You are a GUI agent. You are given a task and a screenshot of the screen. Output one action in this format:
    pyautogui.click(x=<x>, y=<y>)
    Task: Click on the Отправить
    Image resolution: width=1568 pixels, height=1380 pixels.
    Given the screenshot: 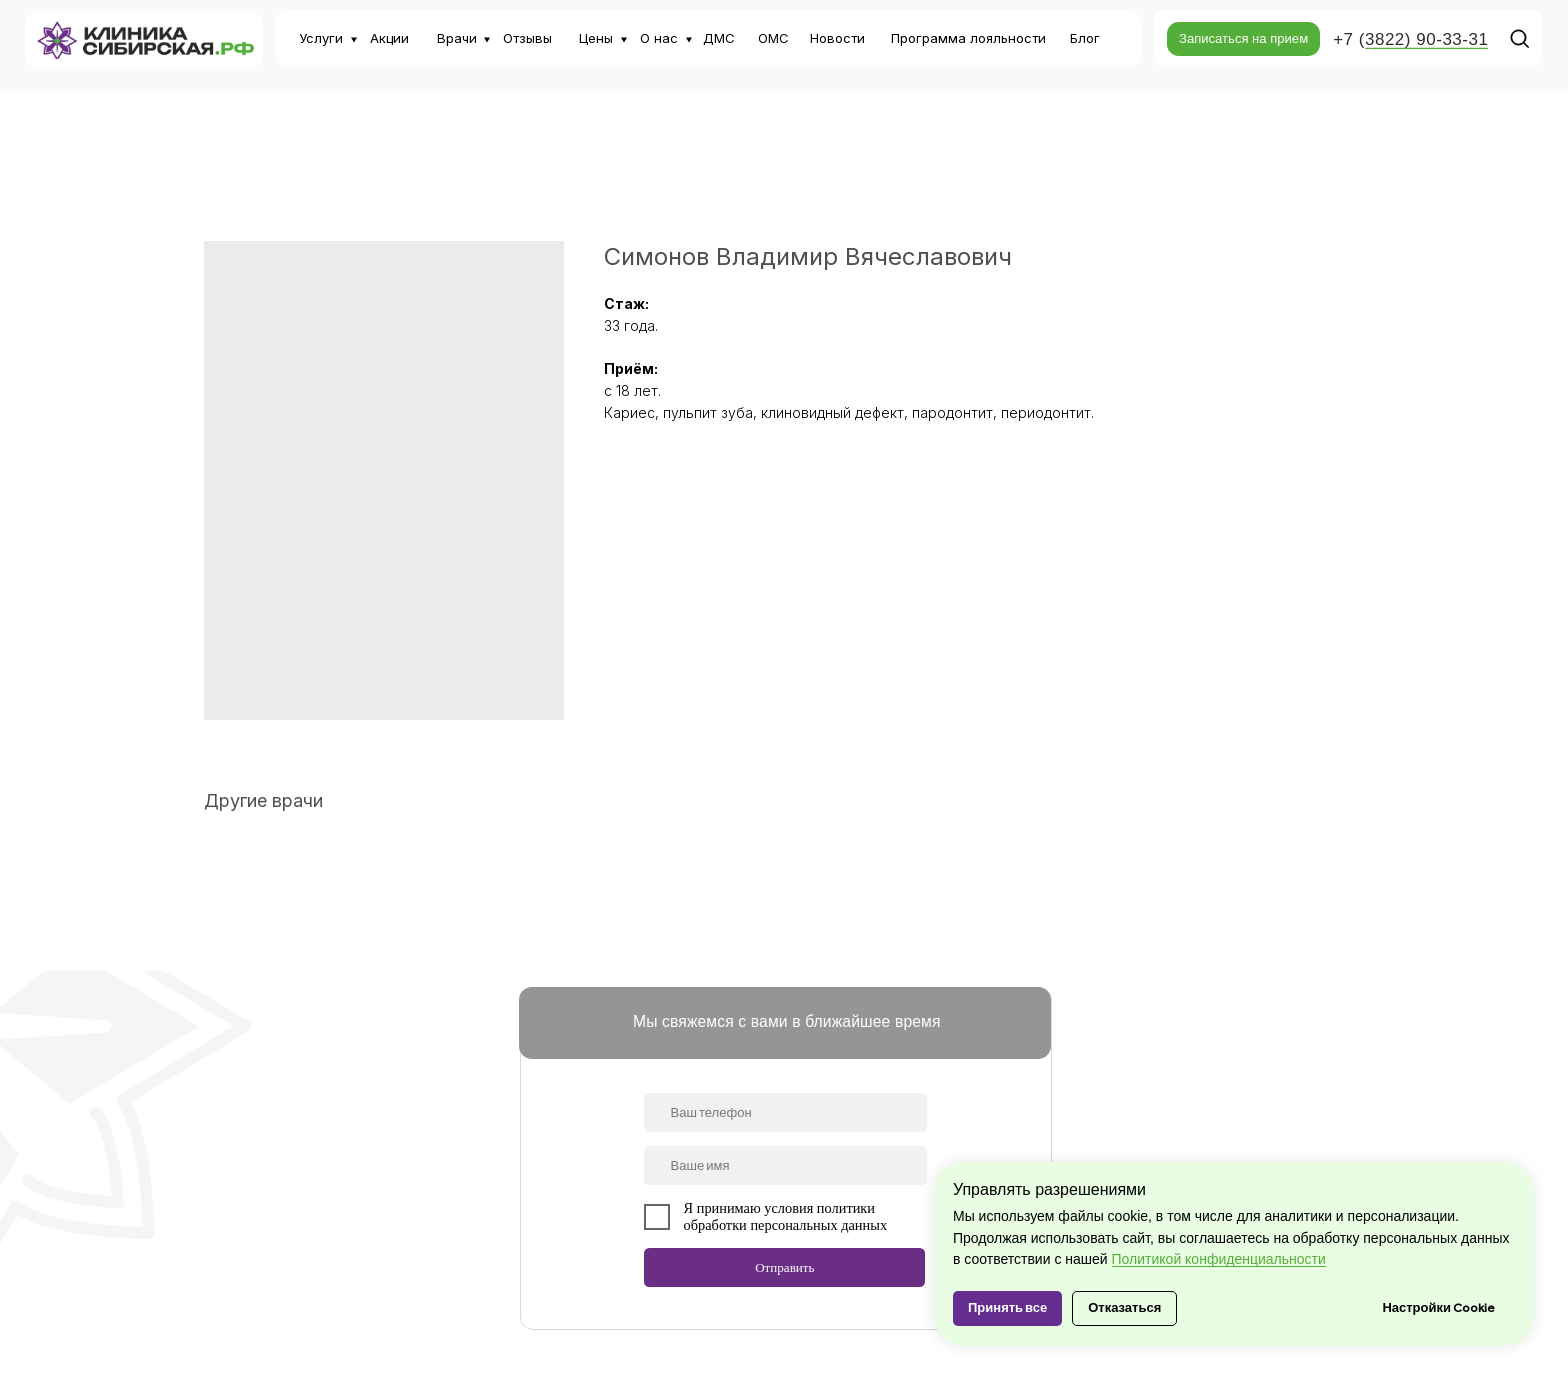 What is the action you would take?
    pyautogui.click(x=784, y=1267)
    